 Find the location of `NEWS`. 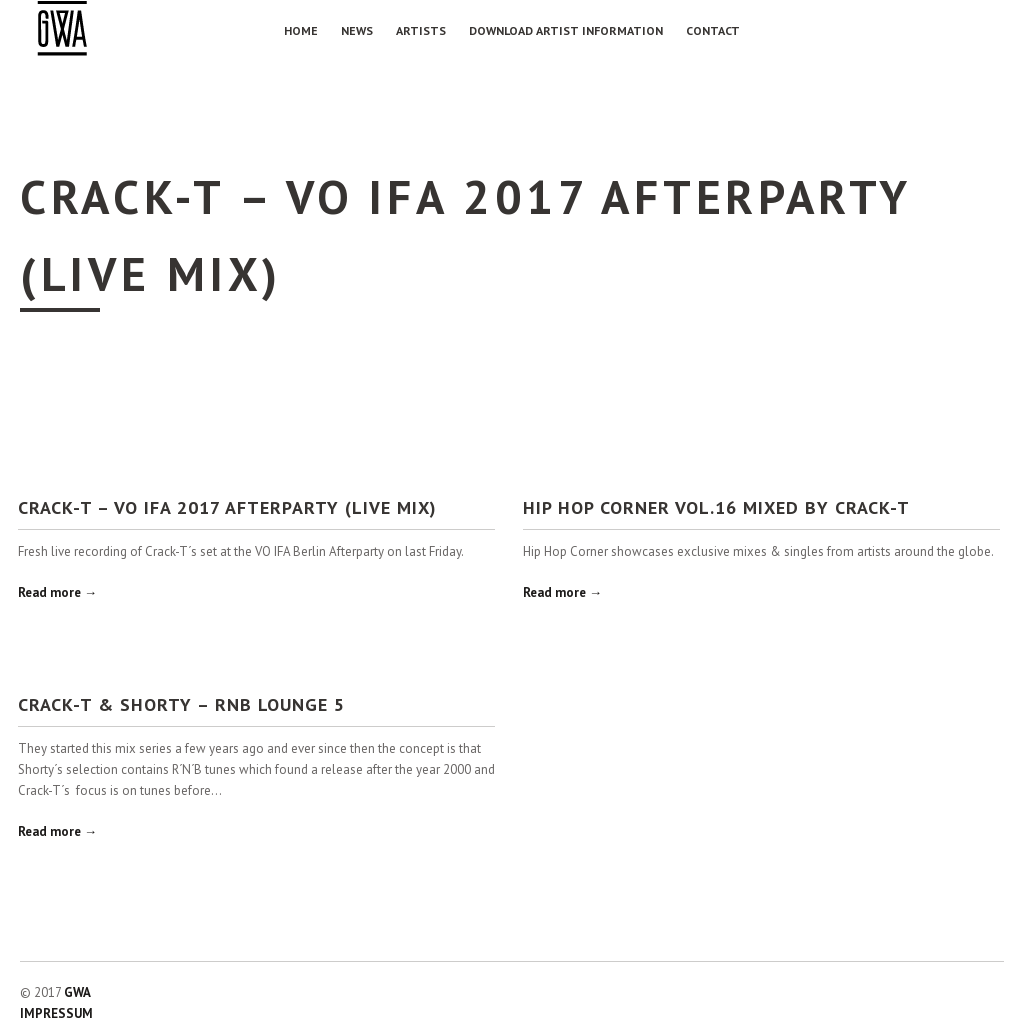

NEWS is located at coordinates (357, 30).